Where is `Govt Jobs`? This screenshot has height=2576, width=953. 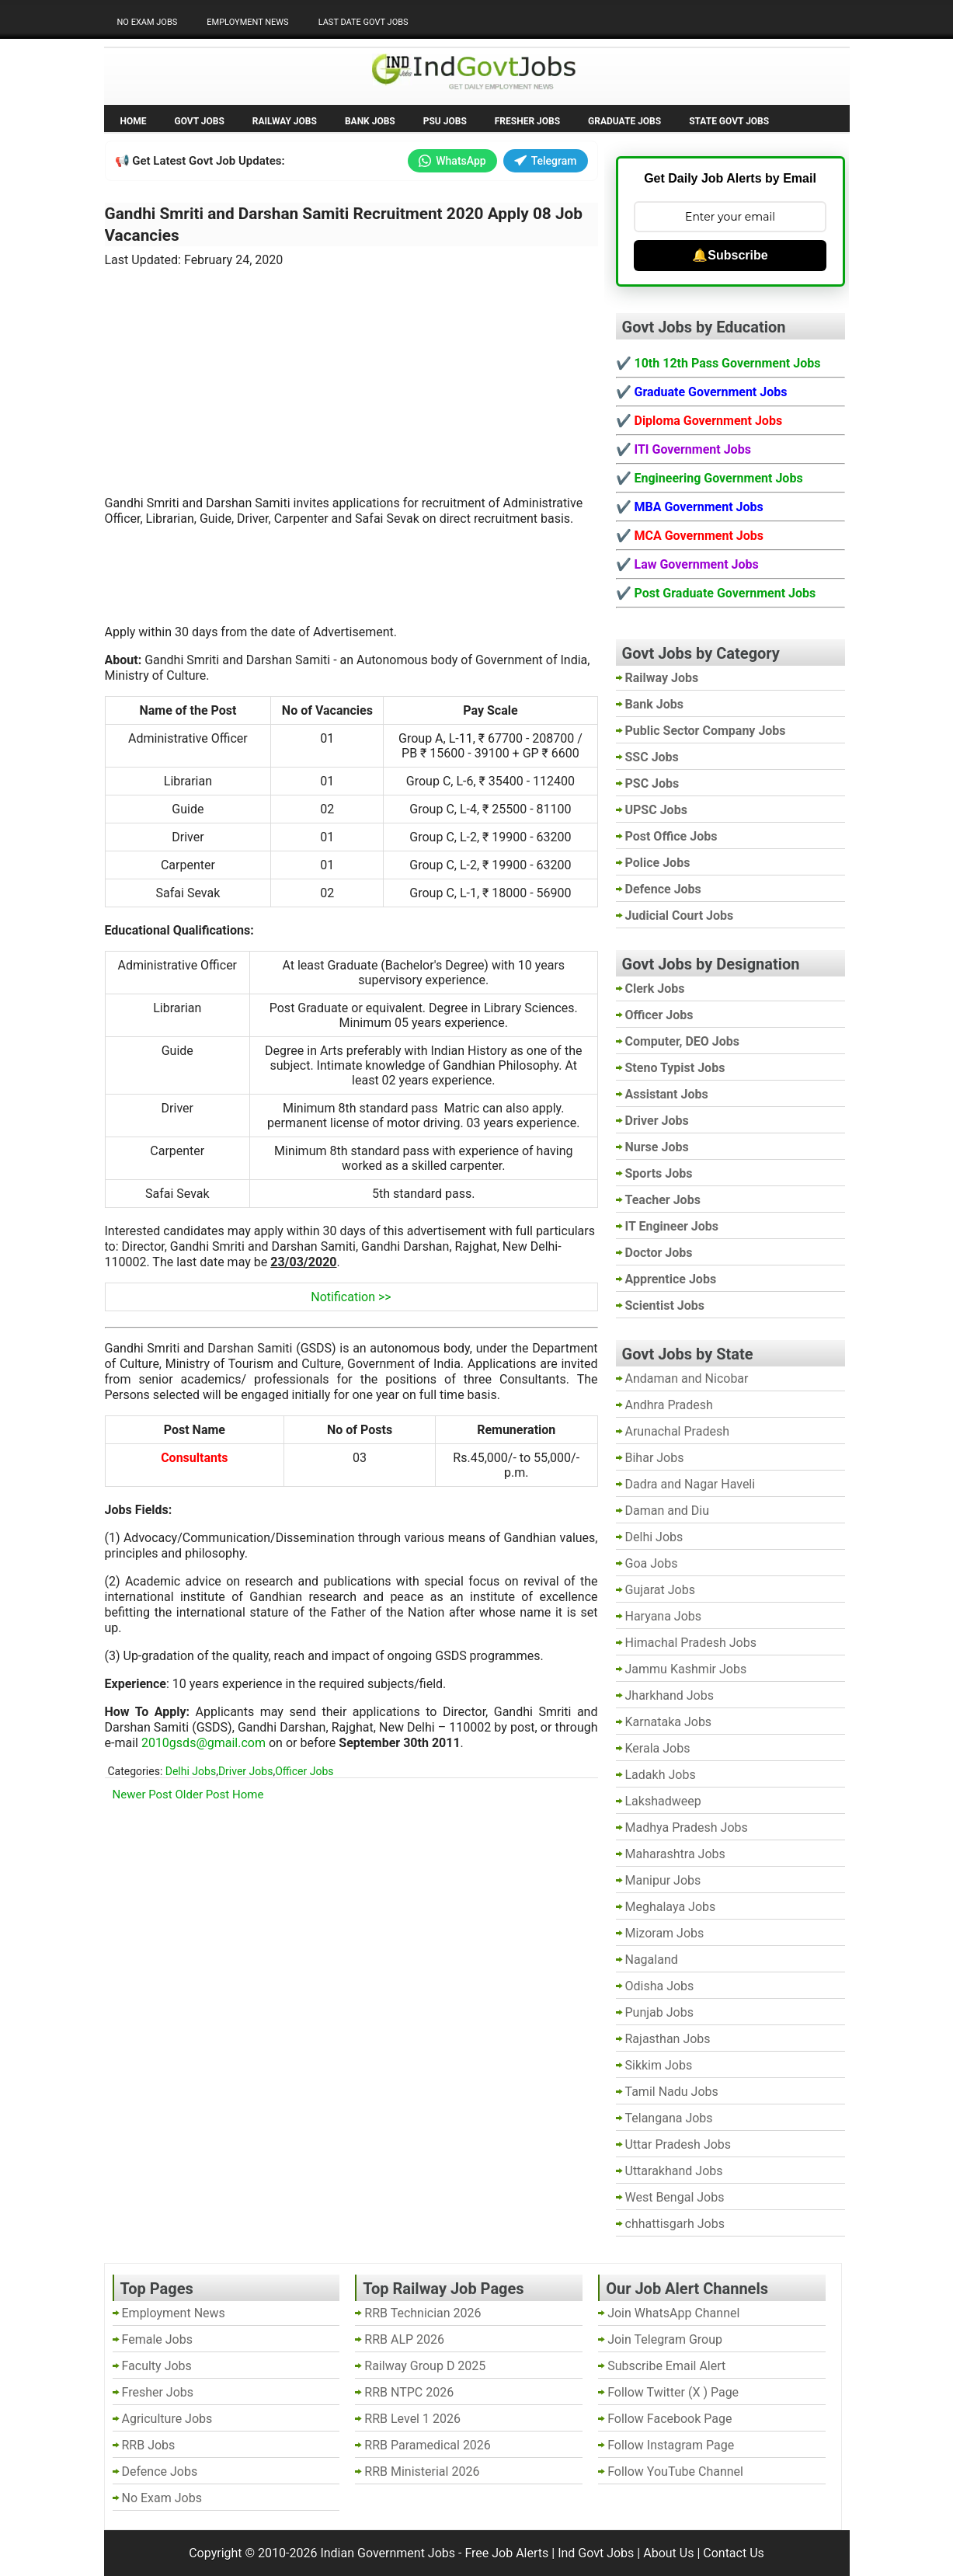
Govt Jobs is located at coordinates (199, 121).